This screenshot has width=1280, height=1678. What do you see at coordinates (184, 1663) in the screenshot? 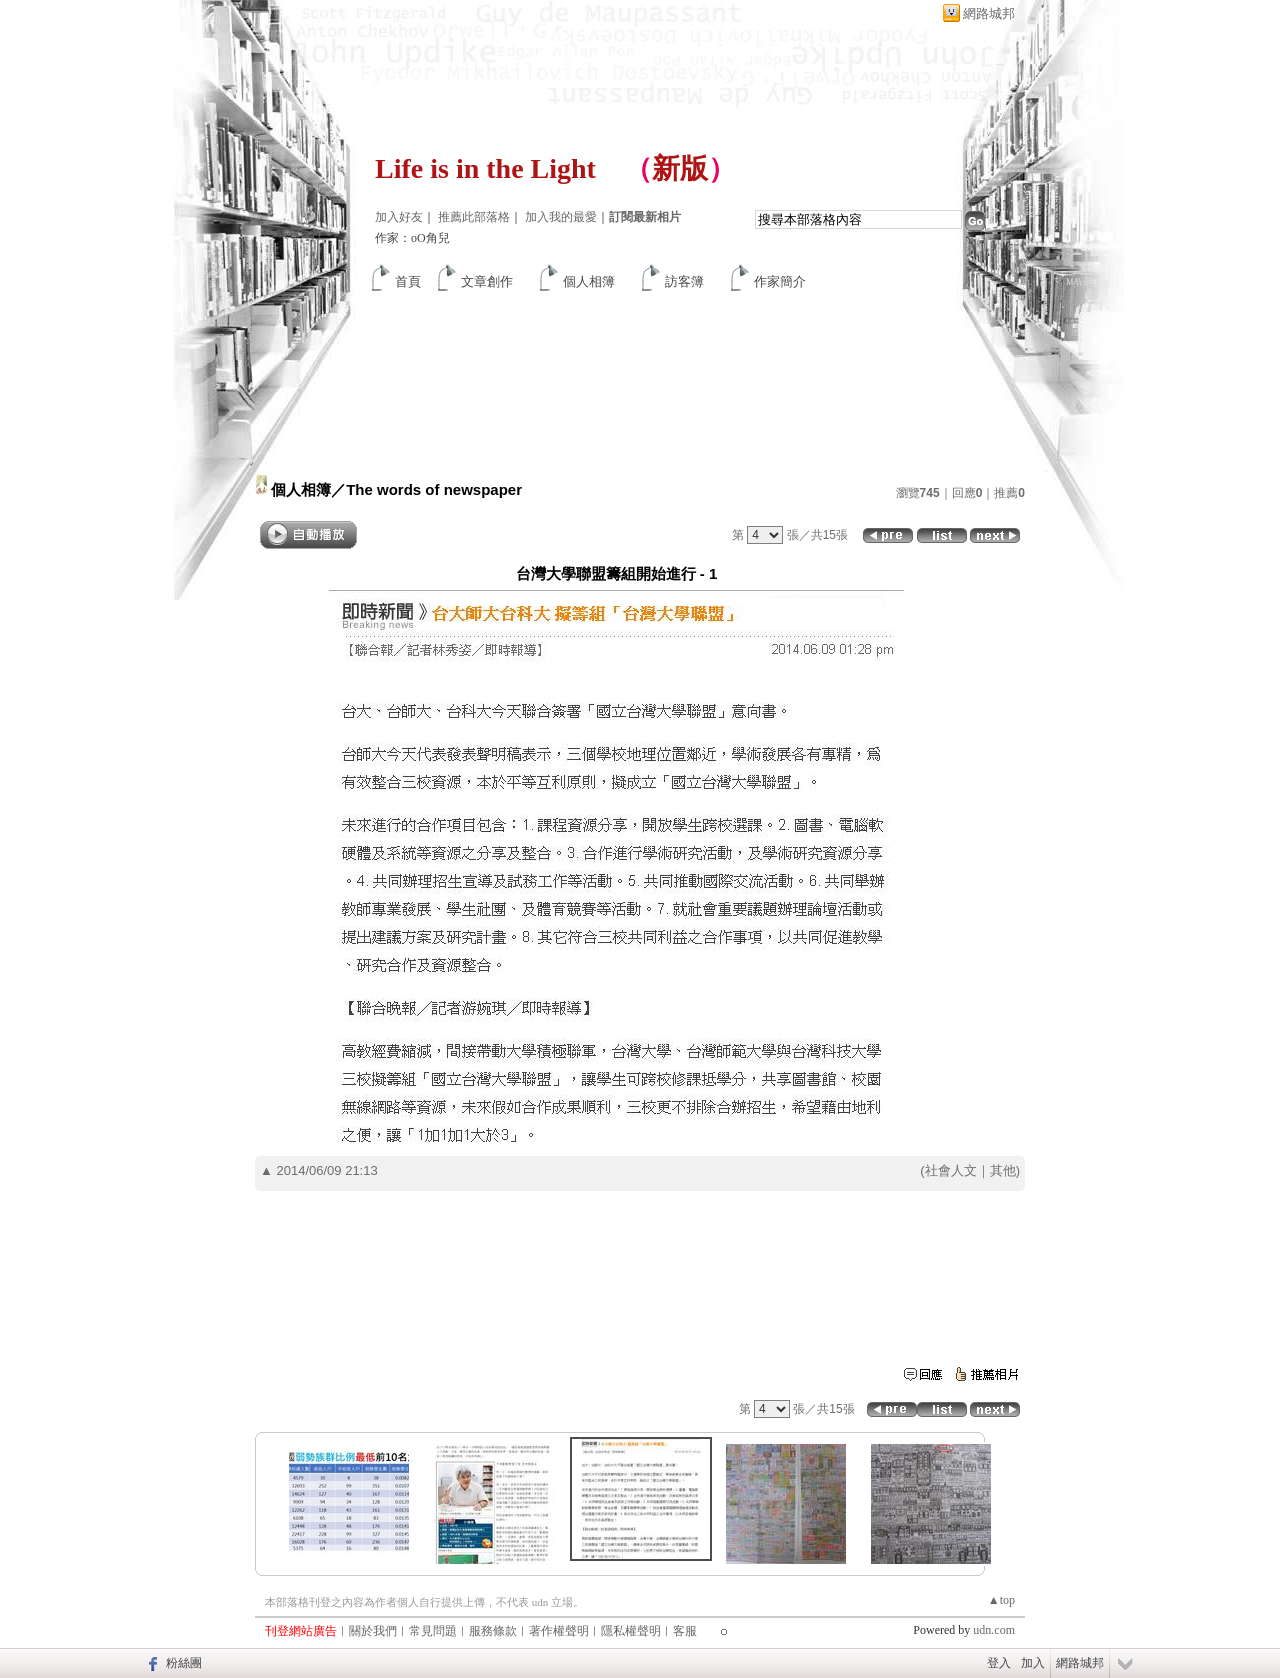
I see `粉絲團` at bounding box center [184, 1663].